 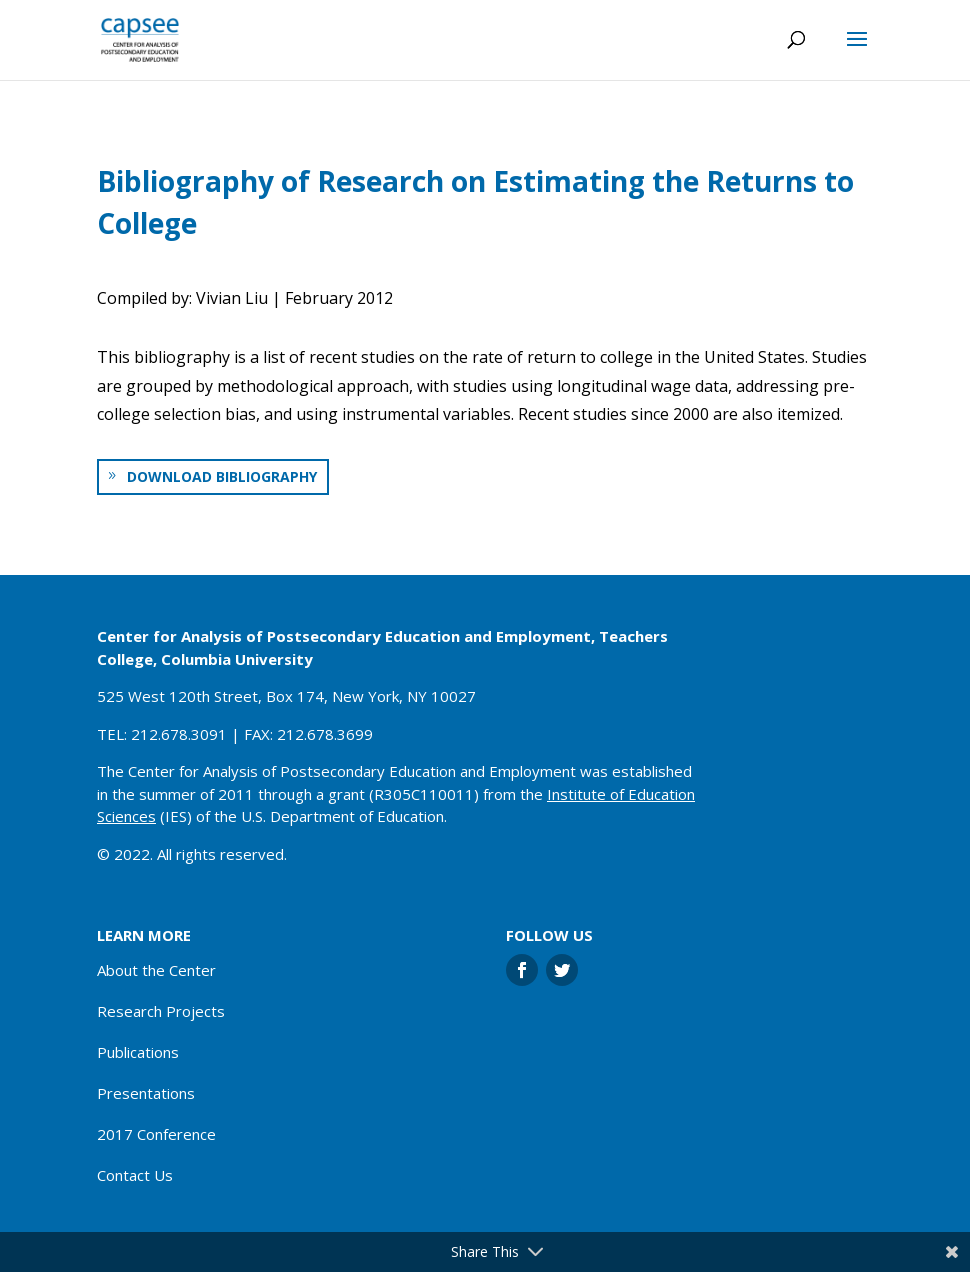 I want to click on 2017 Conference, so click(x=156, y=1134).